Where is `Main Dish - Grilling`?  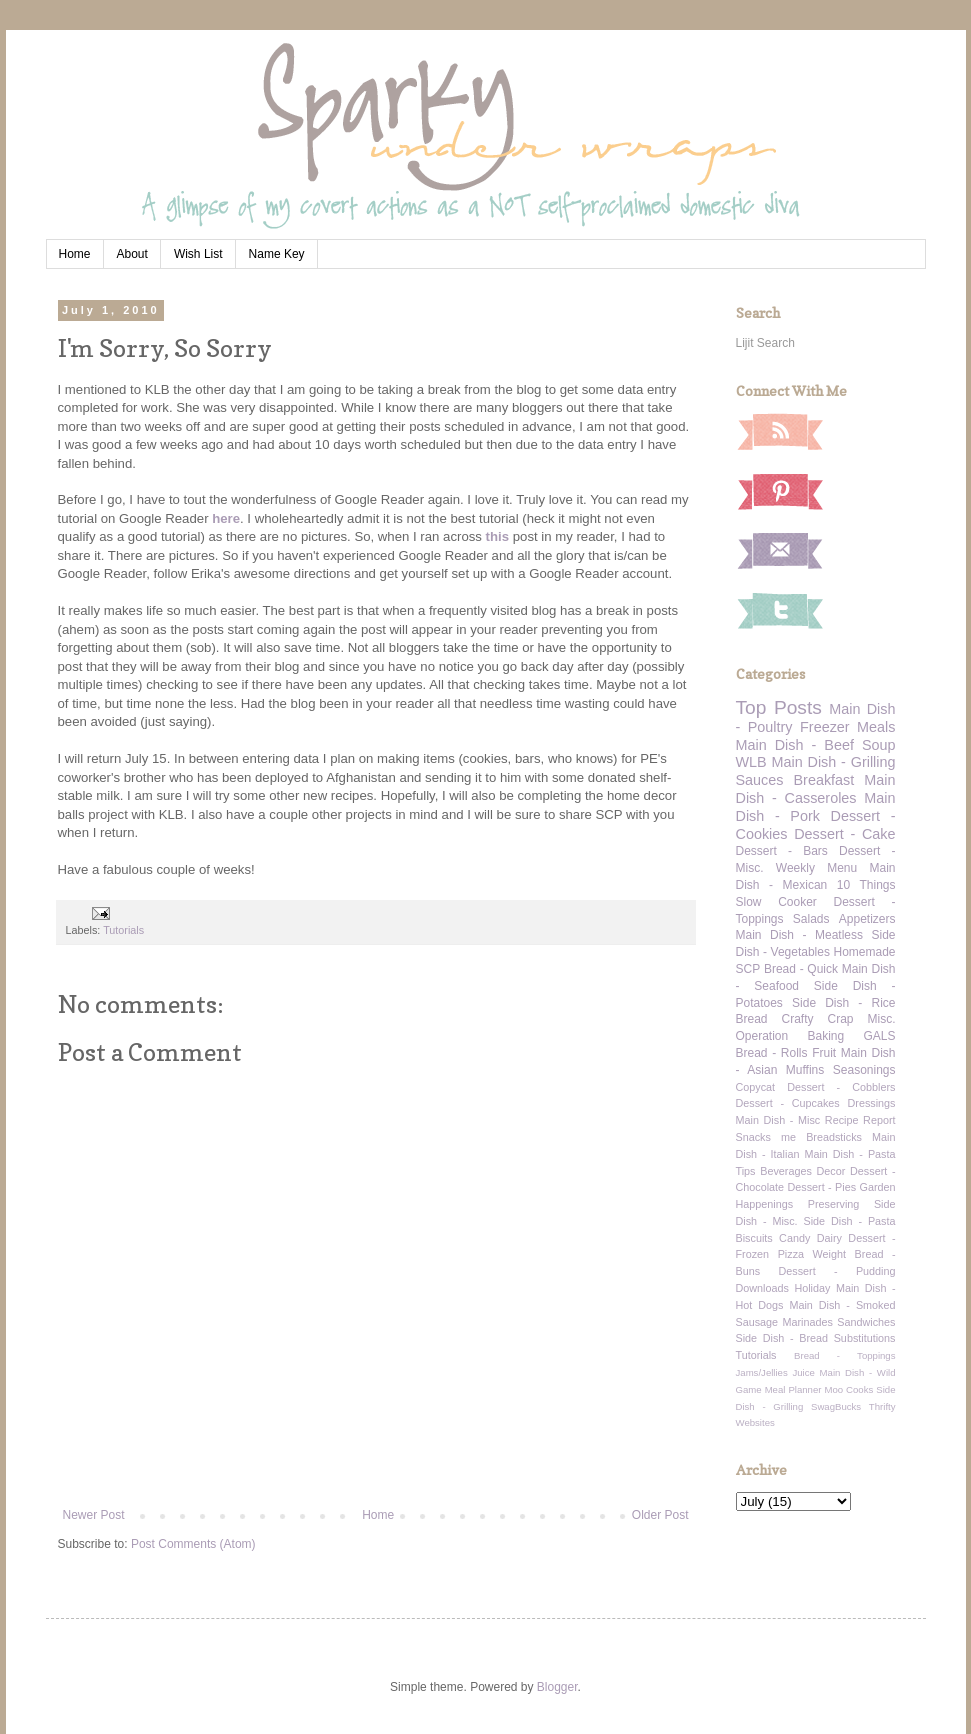
Main Dish - Grilling is located at coordinates (834, 762).